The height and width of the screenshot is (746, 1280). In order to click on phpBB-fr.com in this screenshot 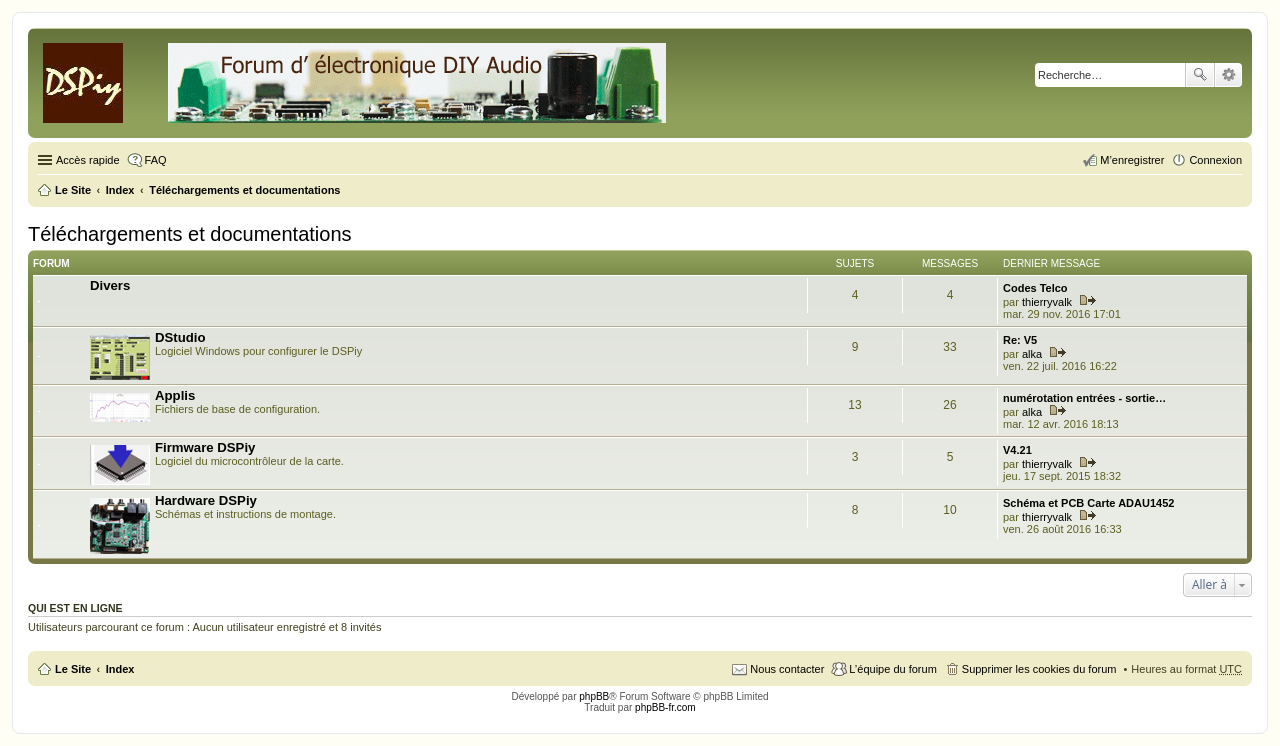, I will do `click(665, 707)`.